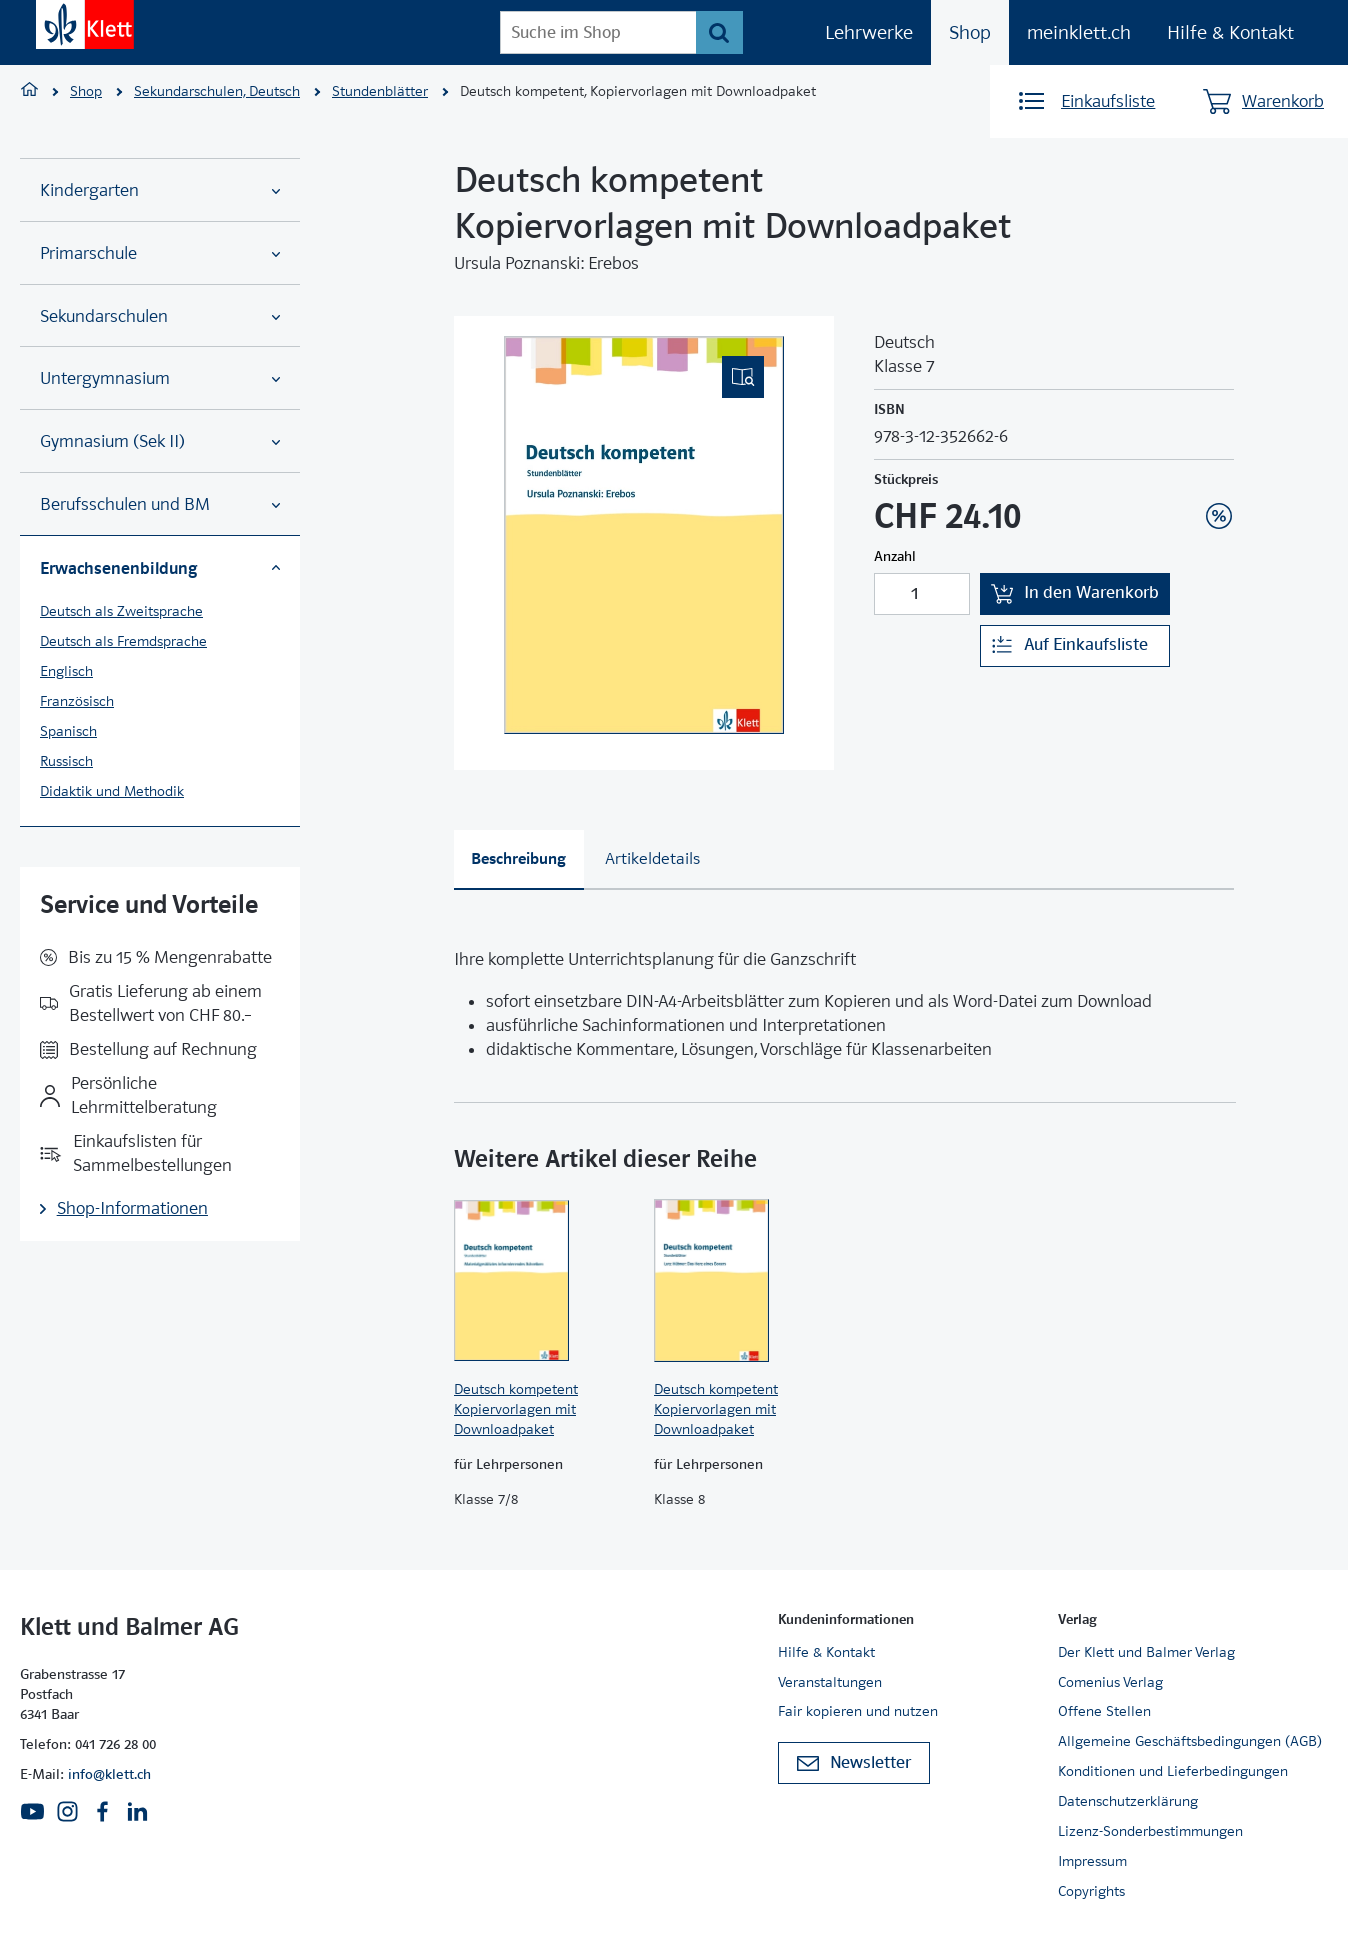  Describe the element at coordinates (1104, 1711) in the screenshot. I see `Offene Stellen` at that location.